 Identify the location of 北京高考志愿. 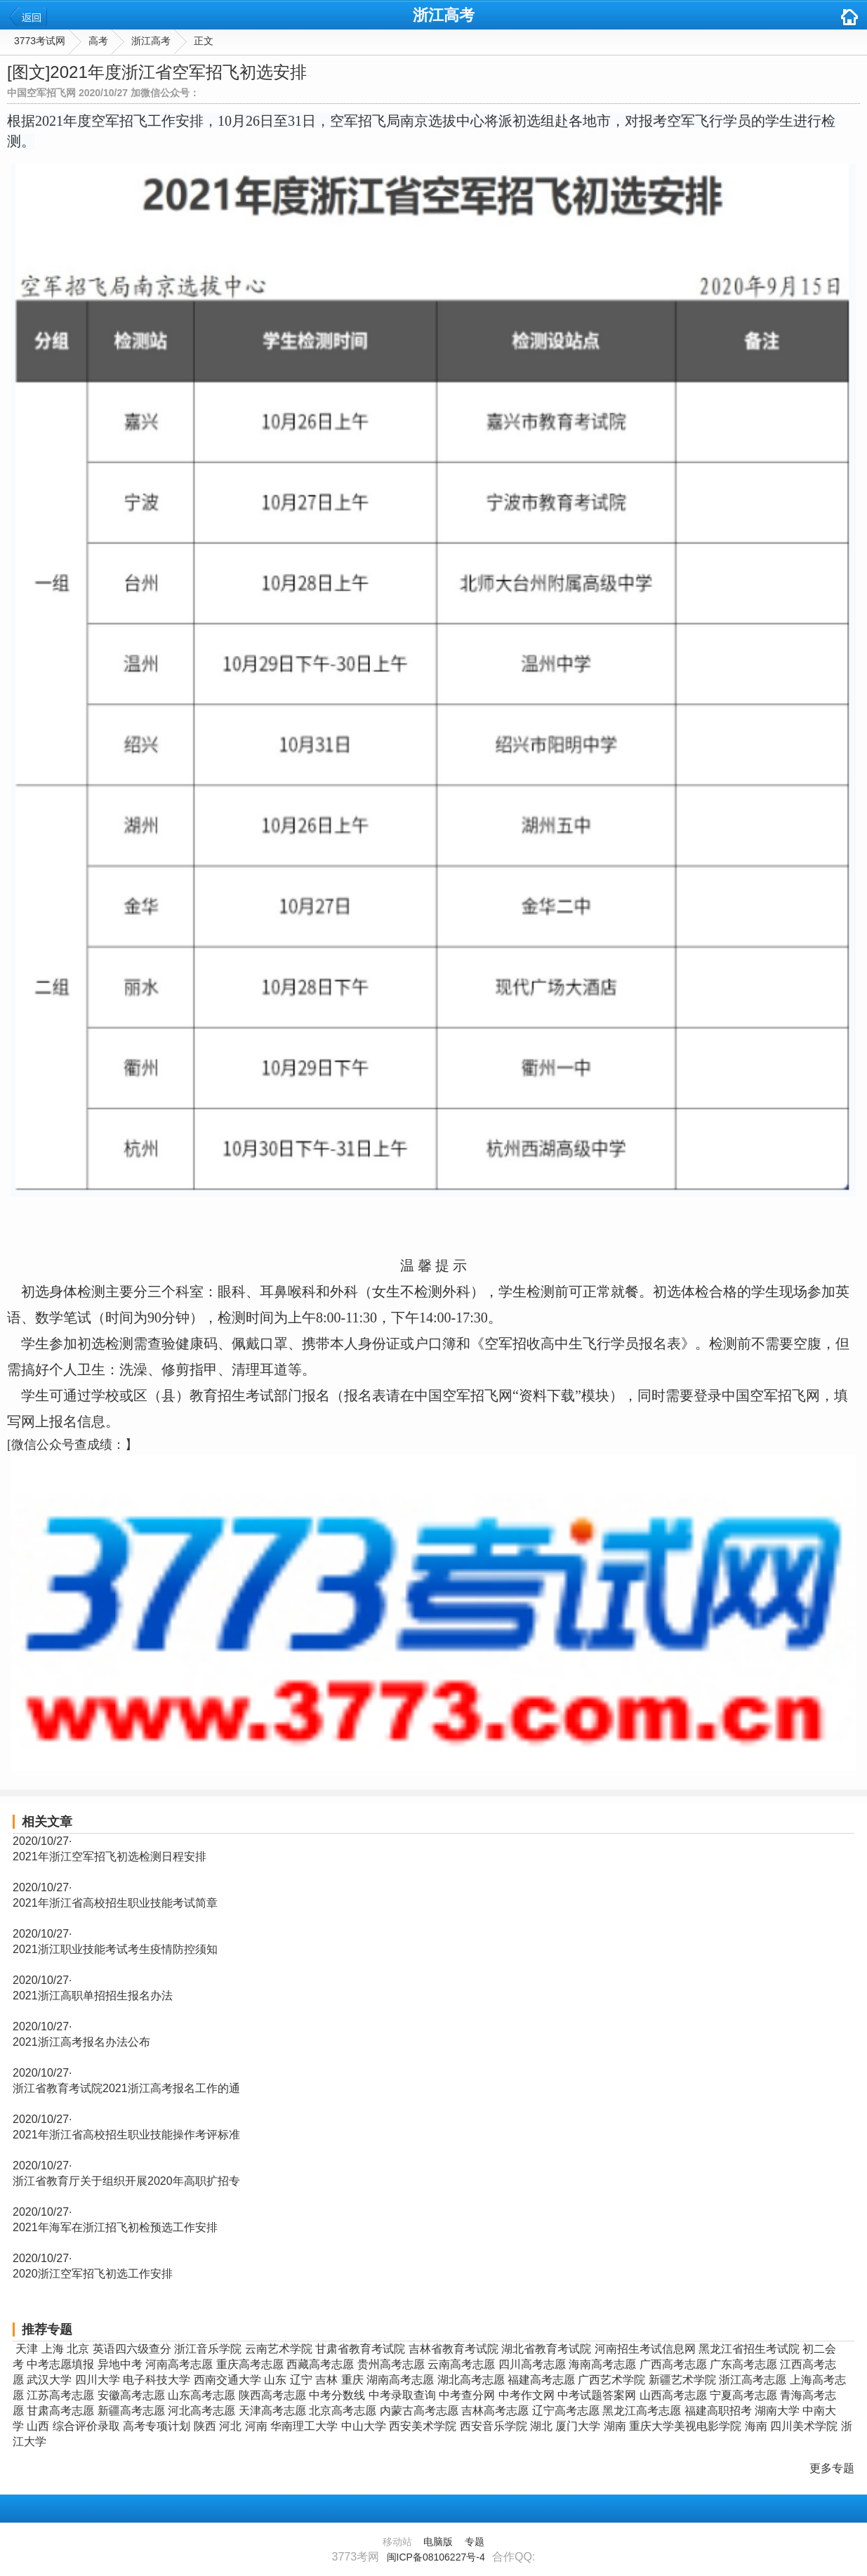
(342, 2411).